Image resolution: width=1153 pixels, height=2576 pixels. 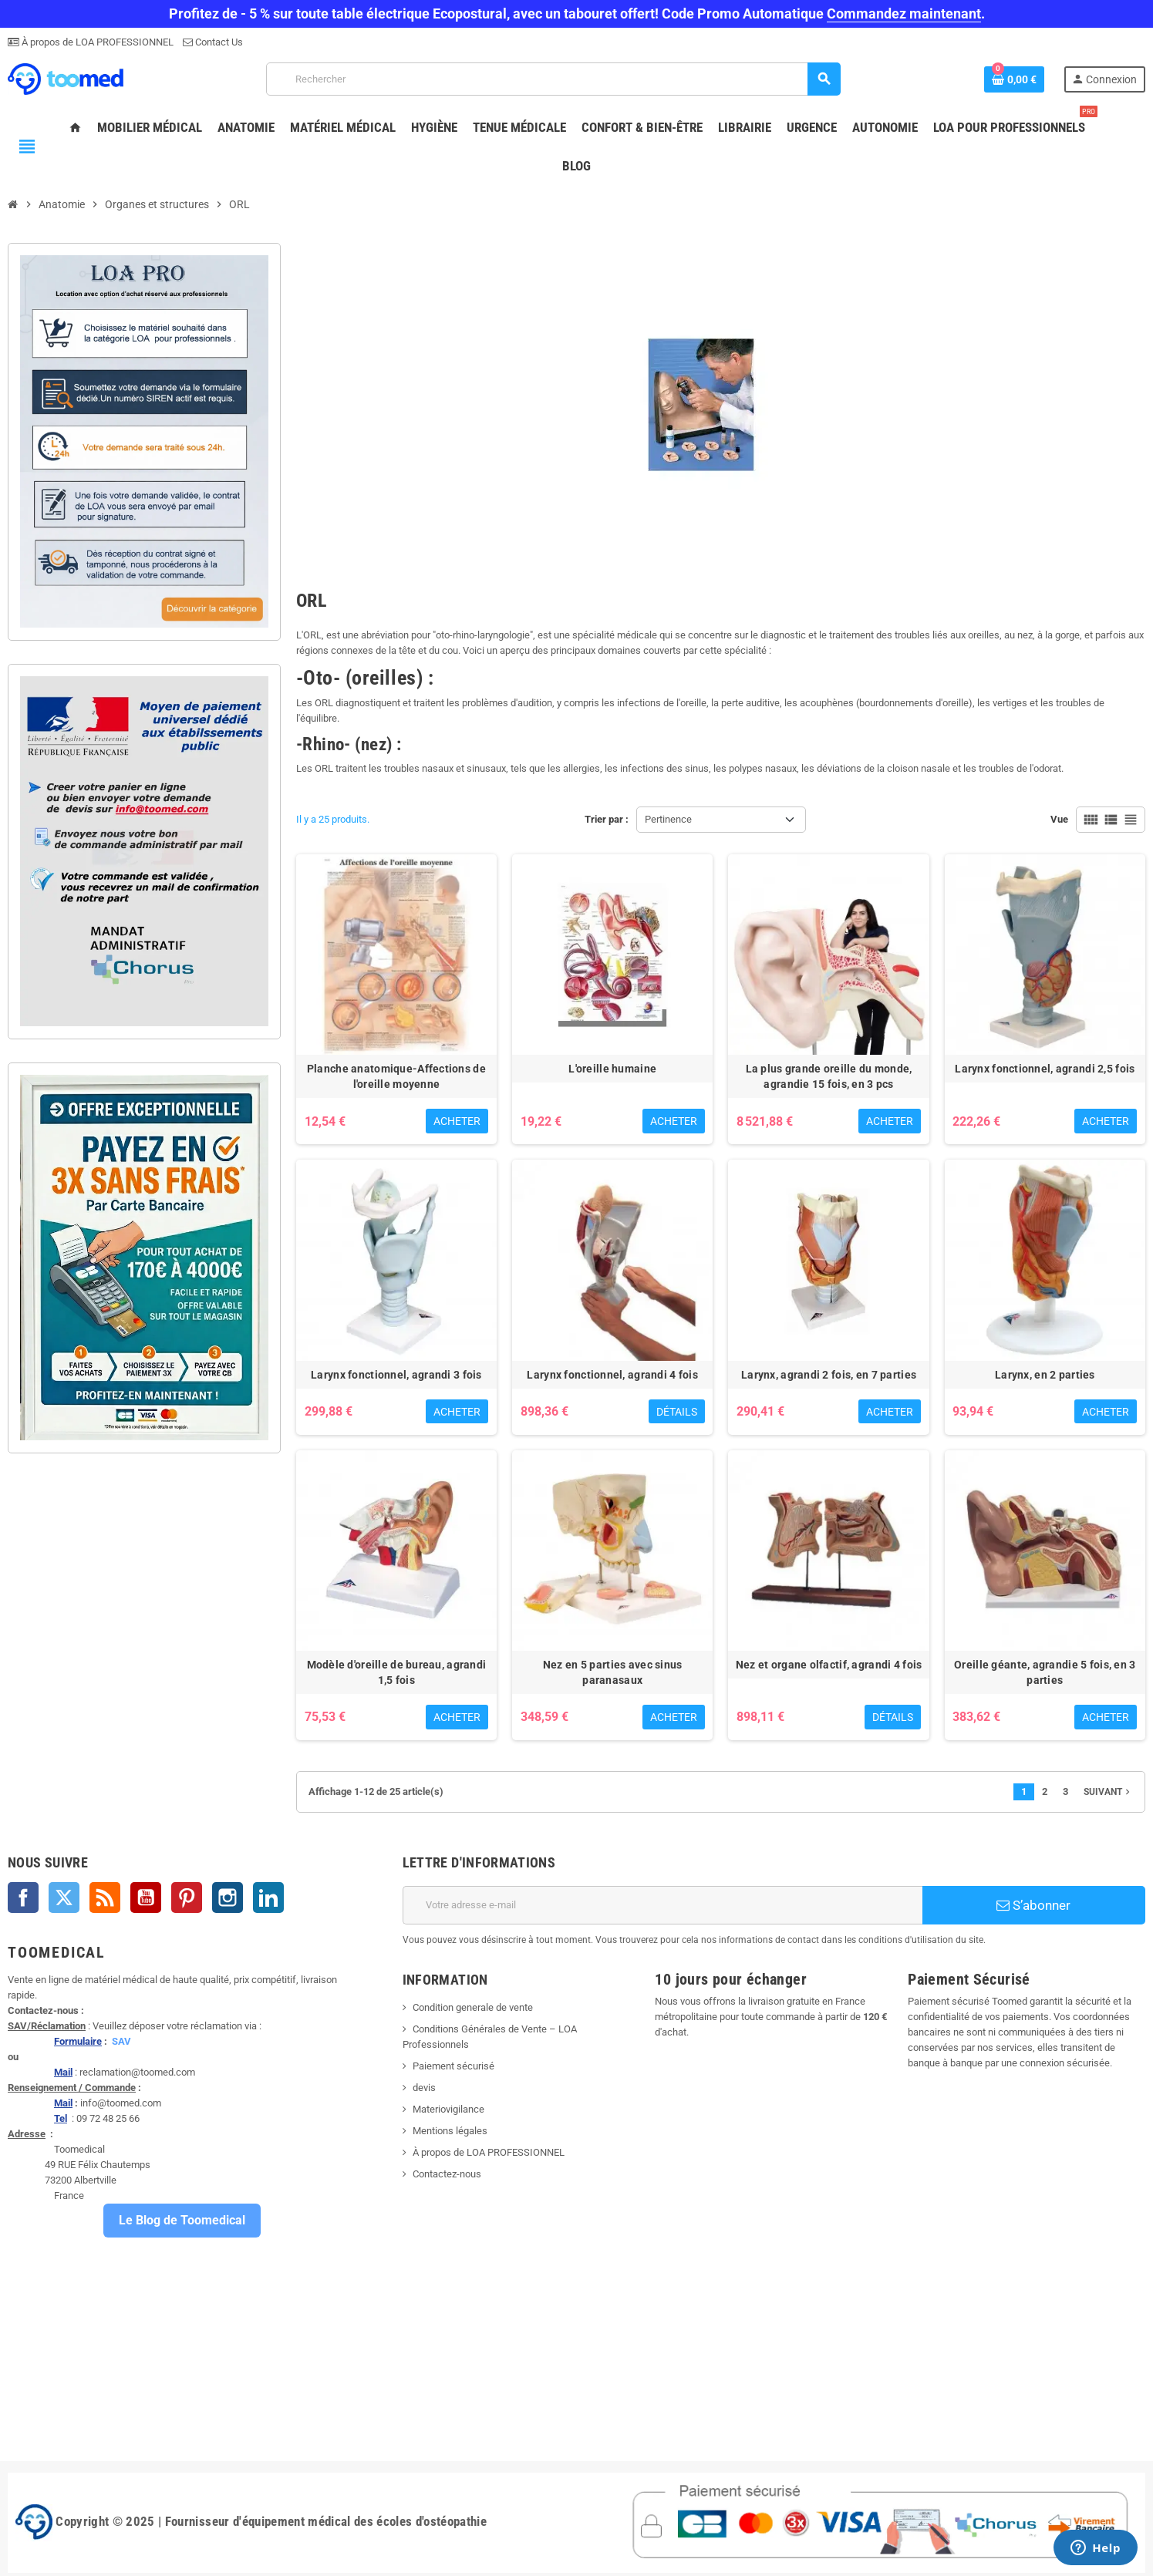 I want to click on Mentions légales, so click(x=450, y=2131).